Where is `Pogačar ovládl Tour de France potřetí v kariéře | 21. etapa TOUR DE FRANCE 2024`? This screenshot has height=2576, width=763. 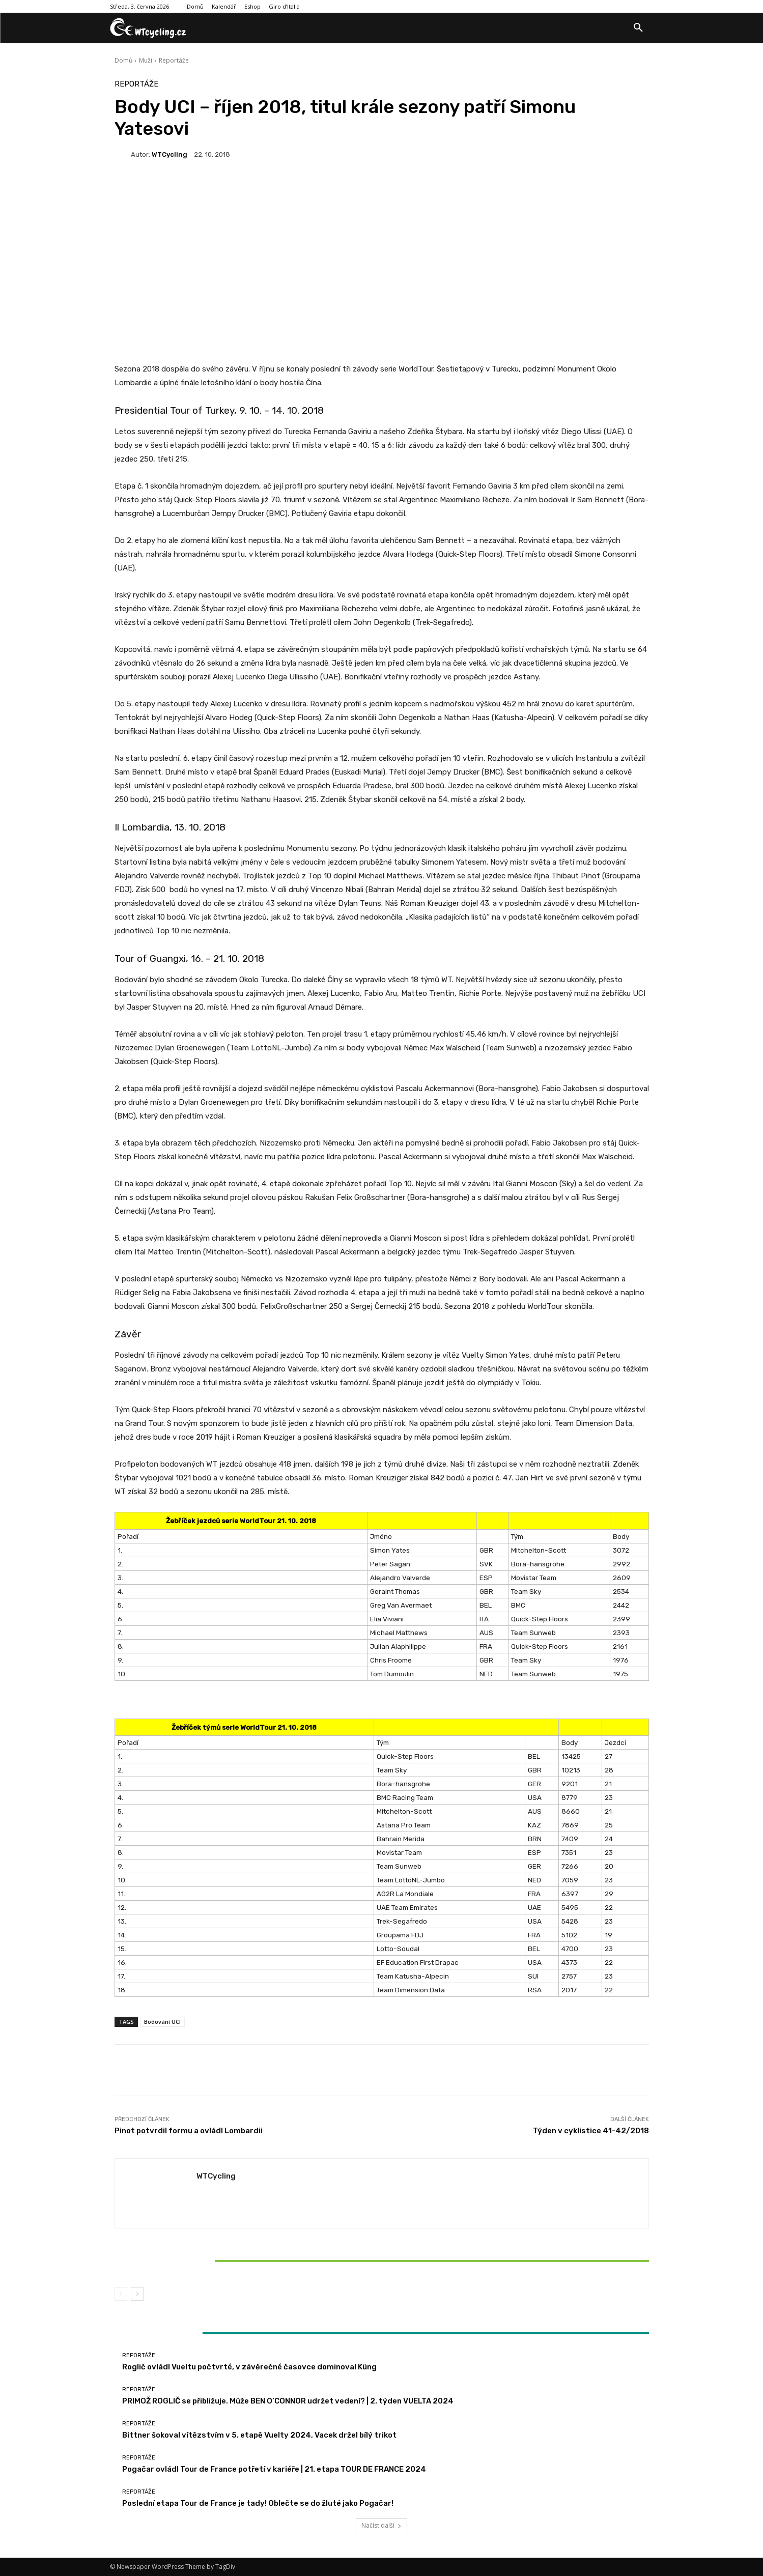
Pogačar ovládl Tour de France potřetí v kariéře | 21. etapa TOUR DE FRANCE 2024 is located at coordinates (274, 2469).